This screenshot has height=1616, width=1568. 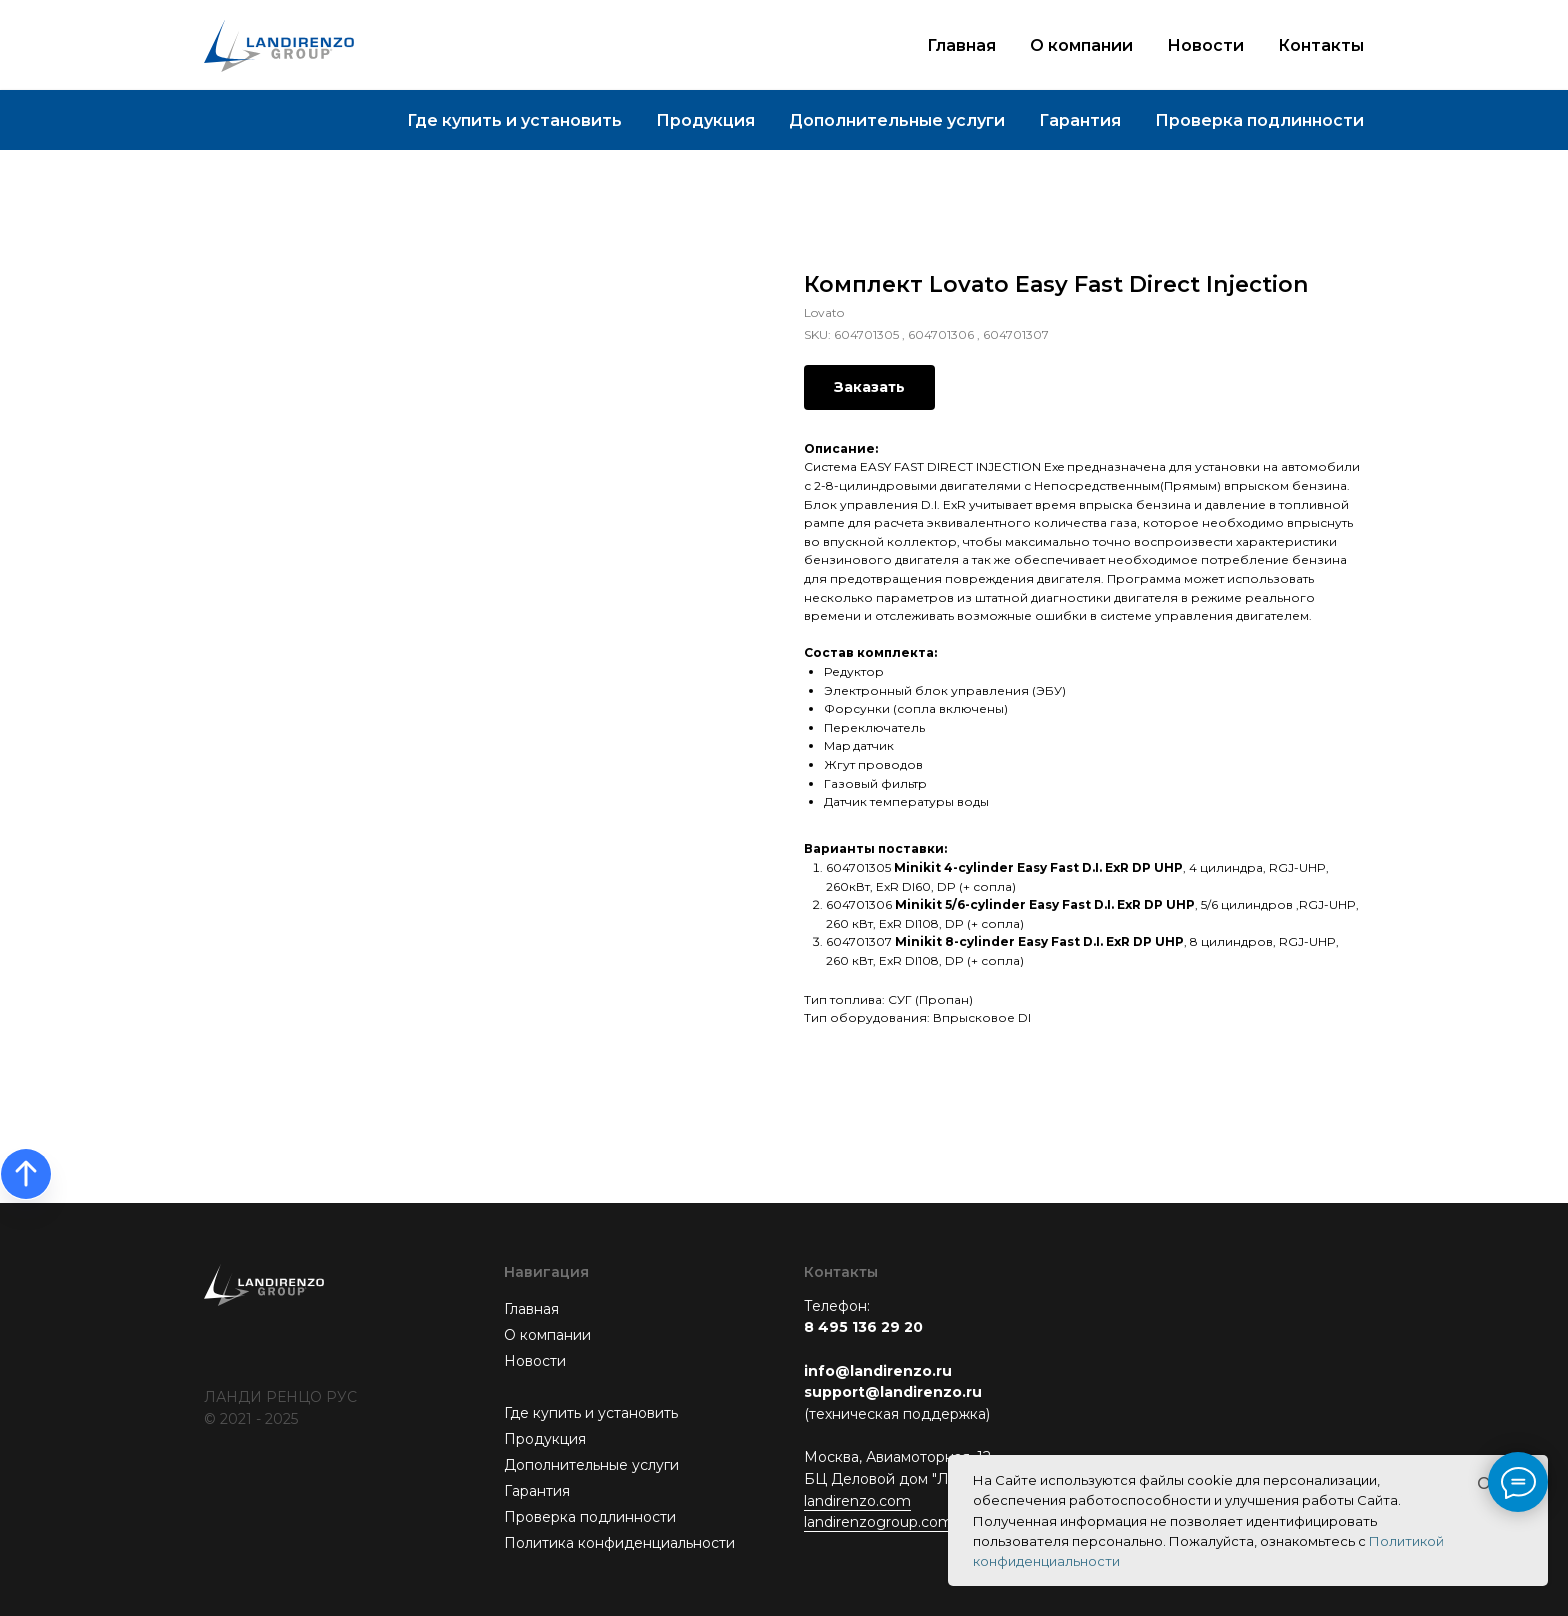 What do you see at coordinates (26, 1174) in the screenshot?
I see `[Back to top]` at bounding box center [26, 1174].